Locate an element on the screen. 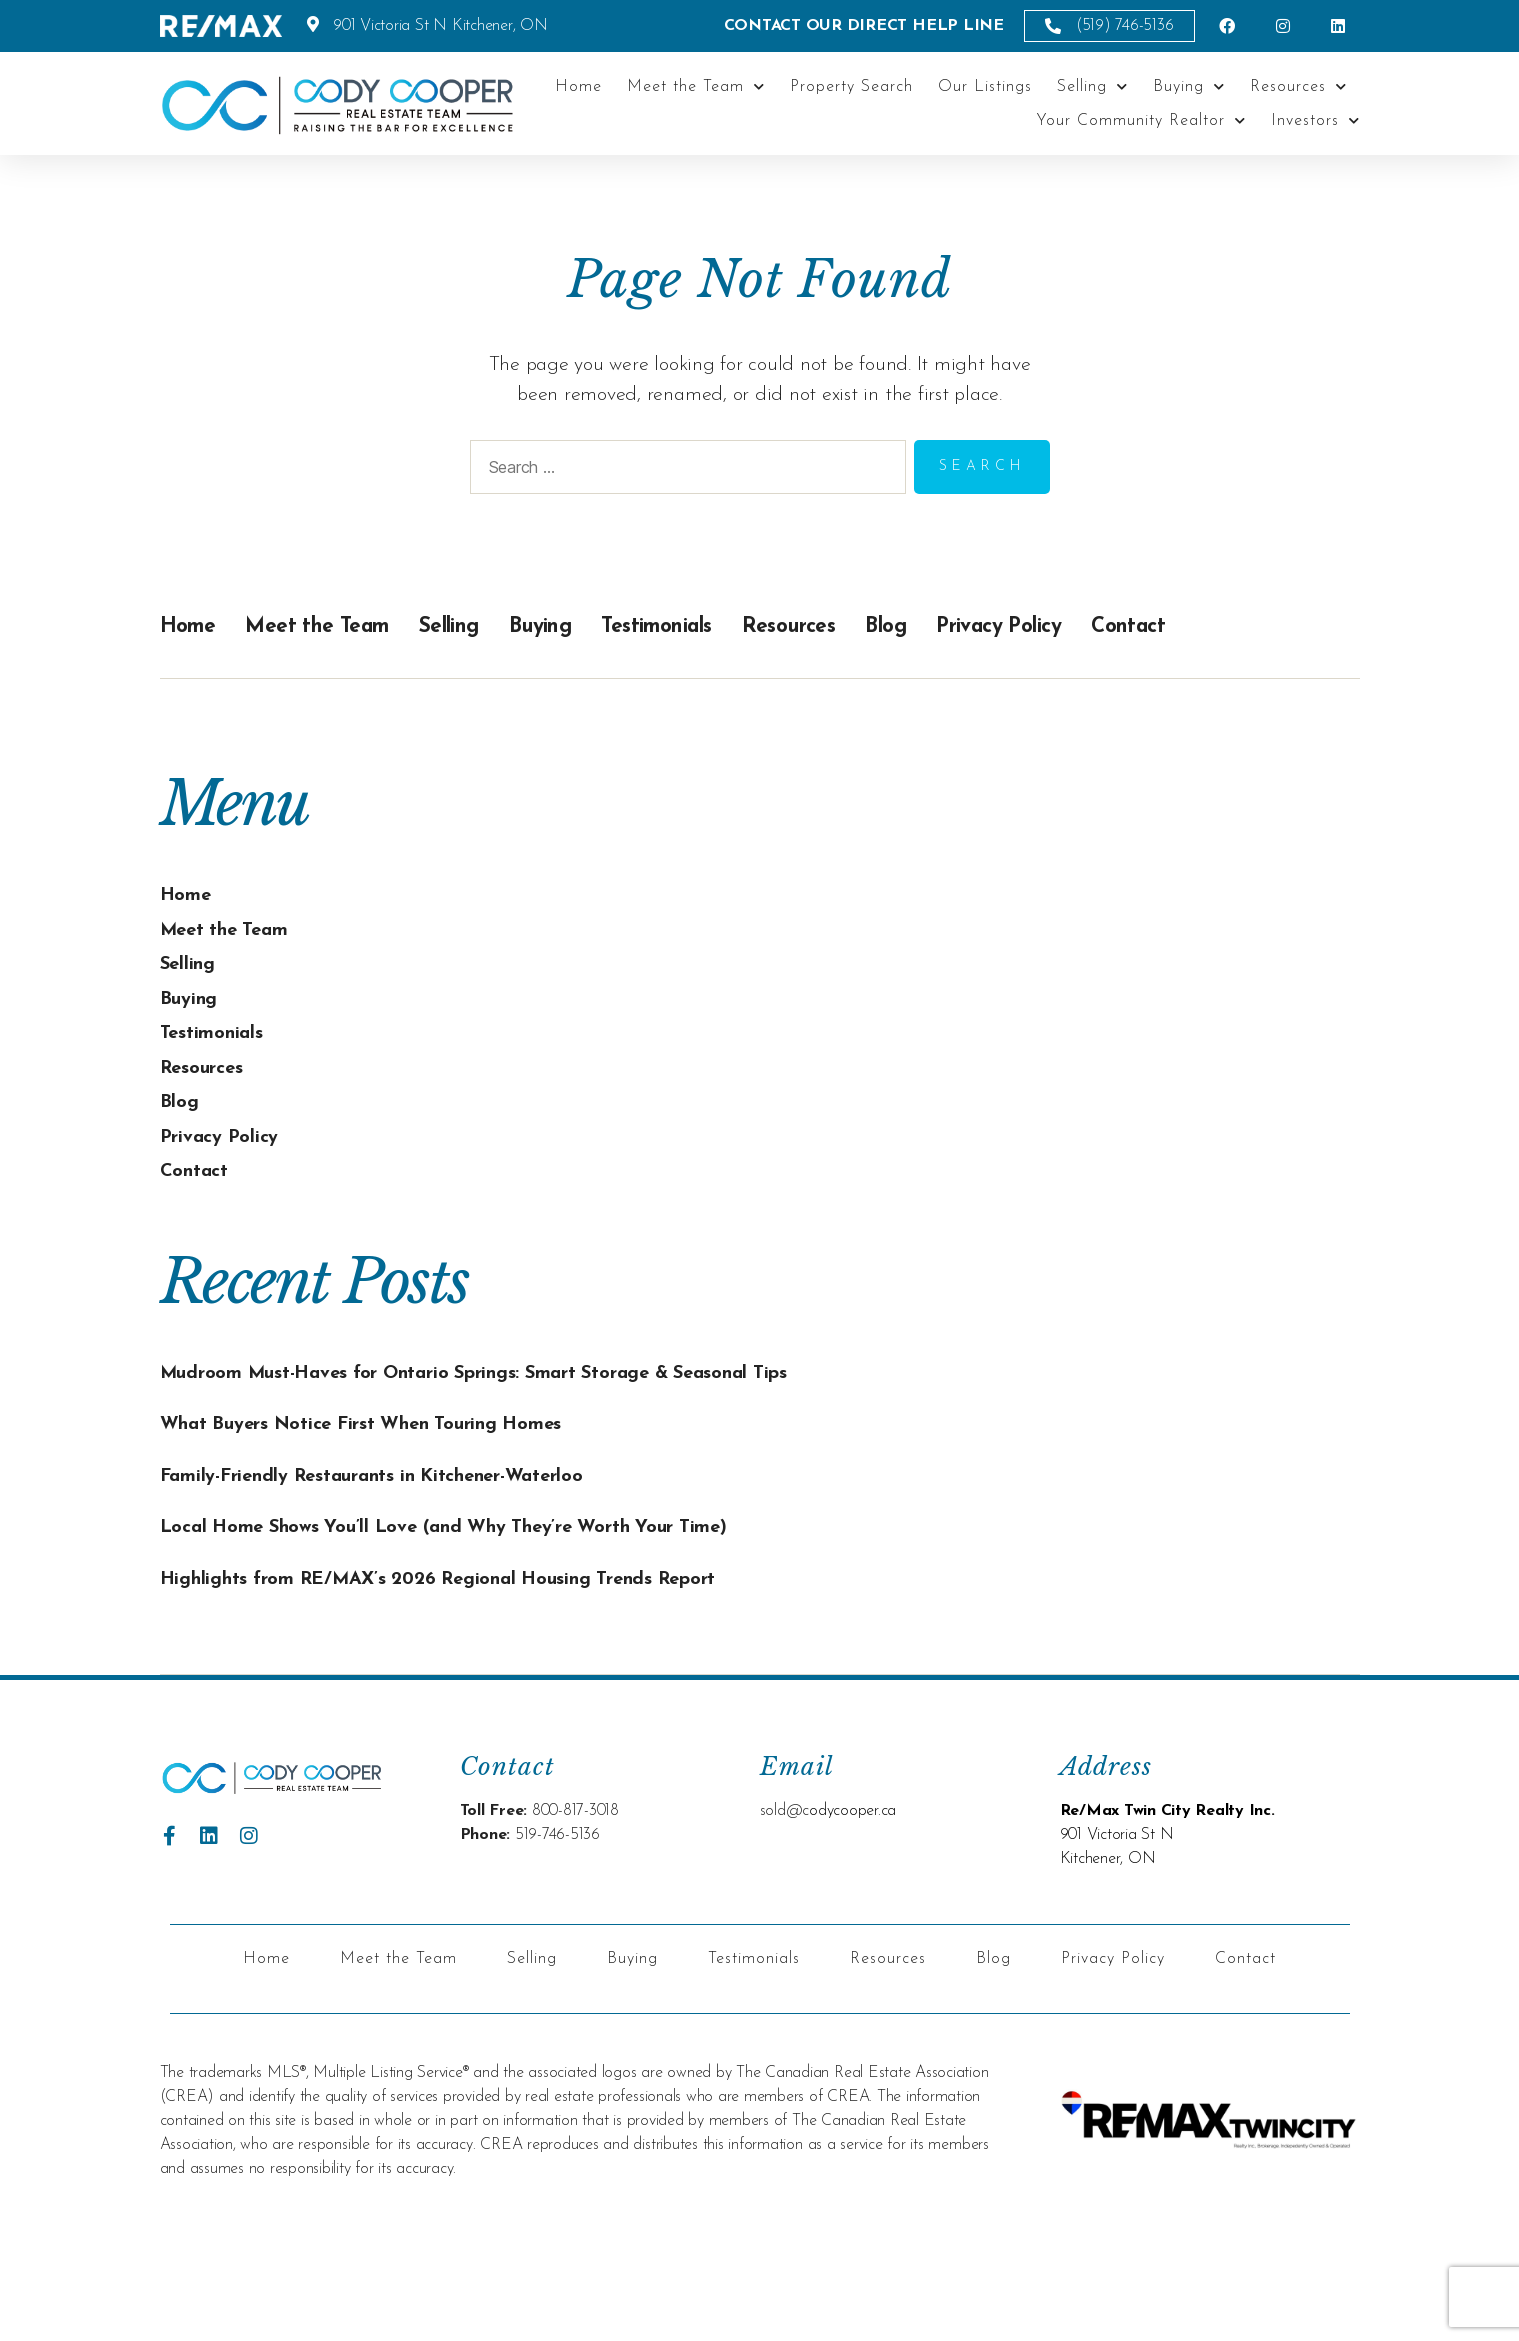 The image size is (1519, 2341). Buying is located at coordinates (1189, 86).